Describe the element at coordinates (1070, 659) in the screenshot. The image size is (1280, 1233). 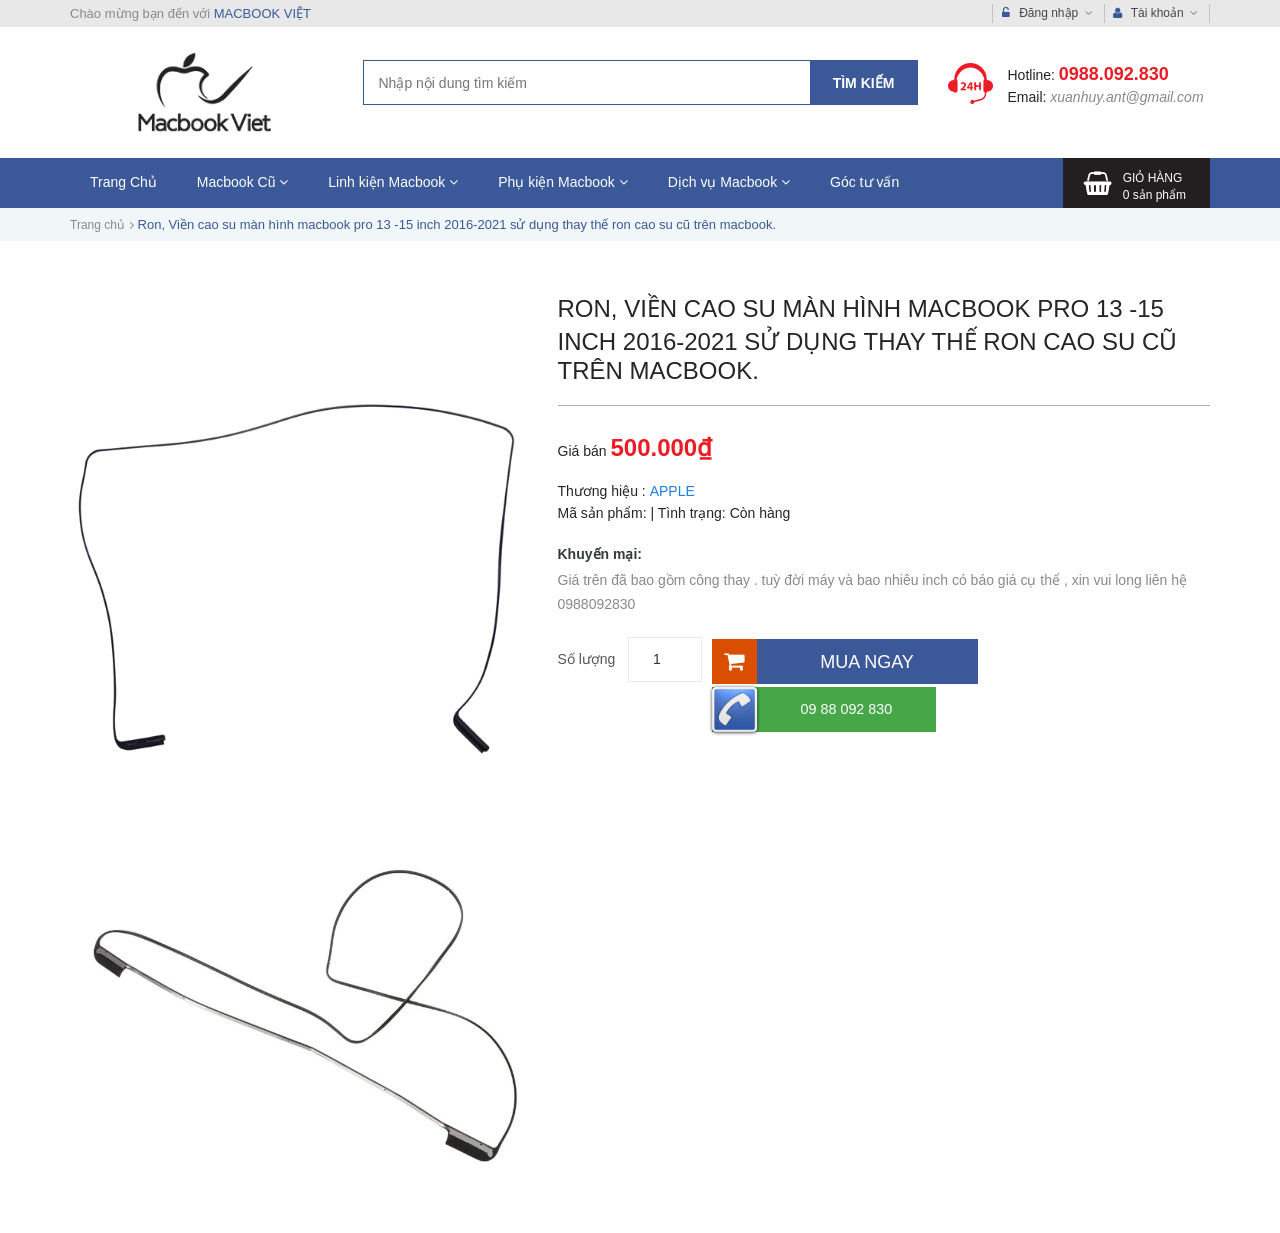
I see `09 88 092 830 [Hotline]` at that location.